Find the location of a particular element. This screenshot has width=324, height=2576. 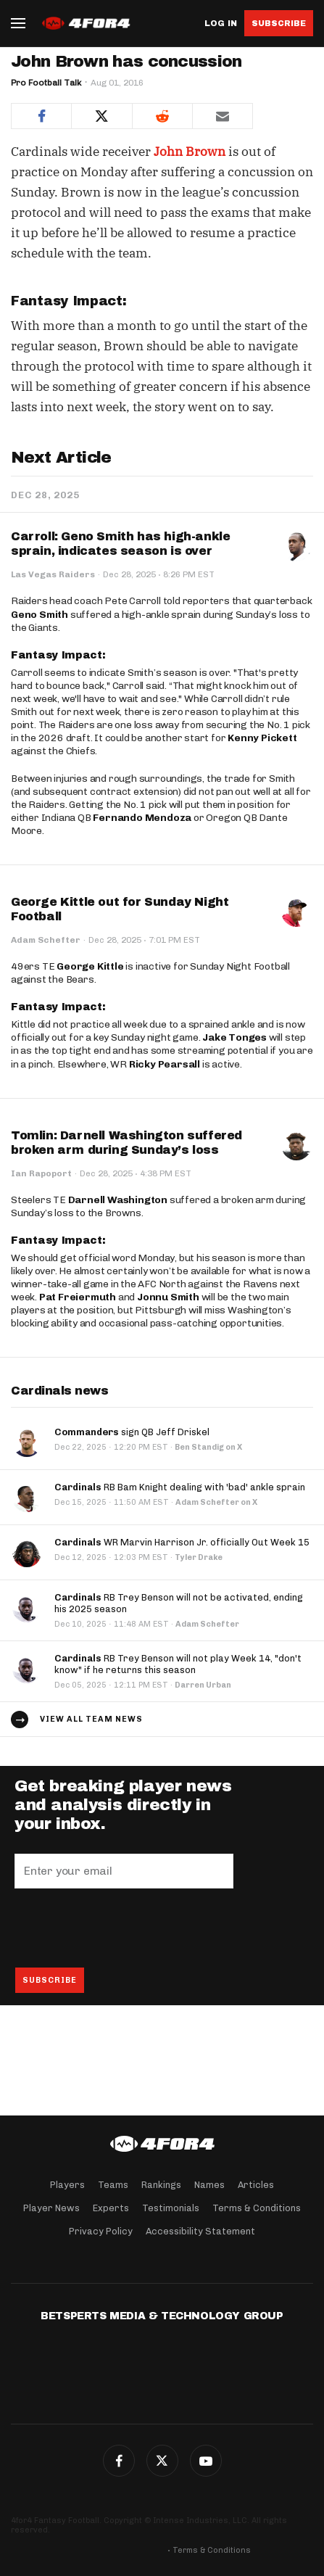

Jake Tonges is located at coordinates (234, 1037).